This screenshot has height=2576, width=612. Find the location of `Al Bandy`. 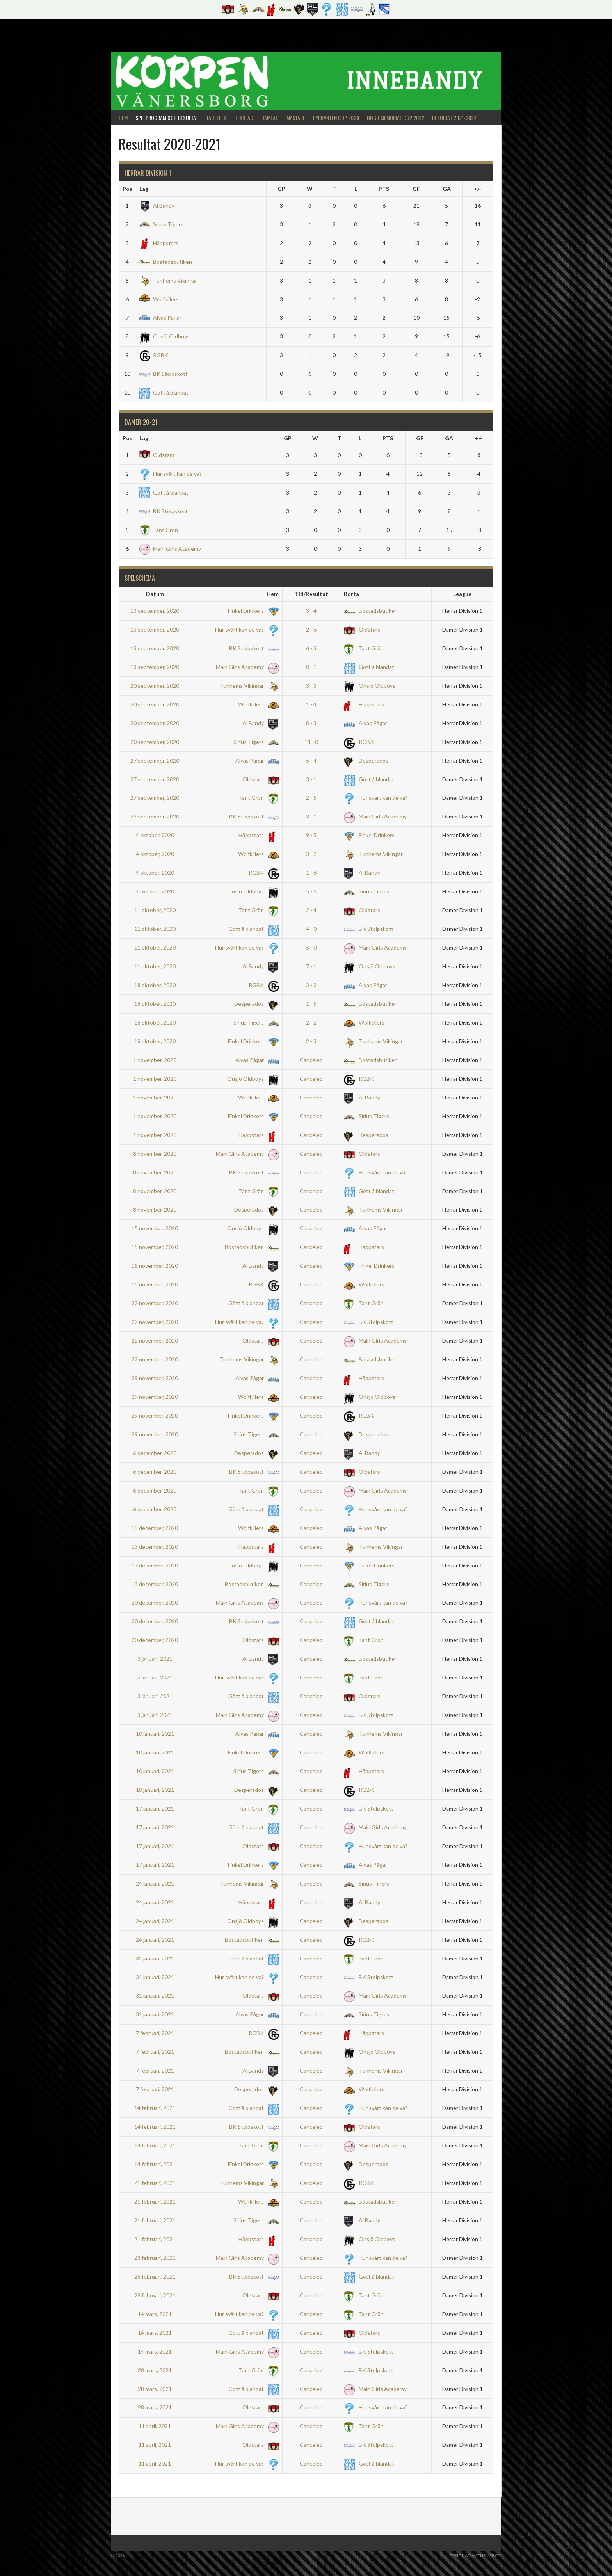

Al Bandy is located at coordinates (156, 205).